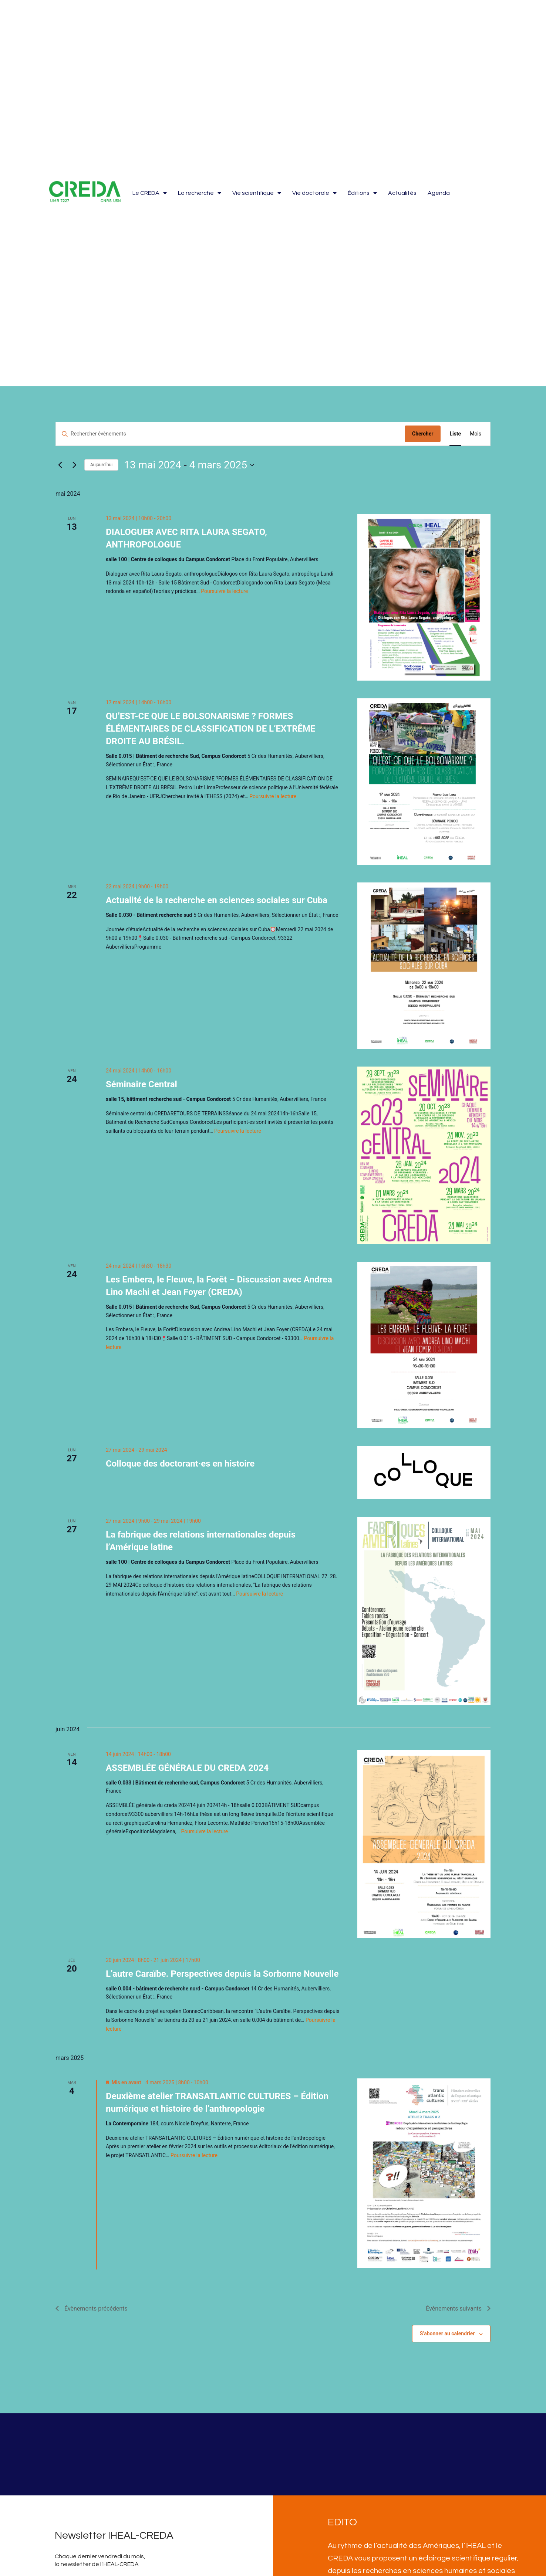 The width and height of the screenshot is (546, 2576). I want to click on [Saisir mot-clé. Rechercher évènements par mot-clé.], so click(230, 433).